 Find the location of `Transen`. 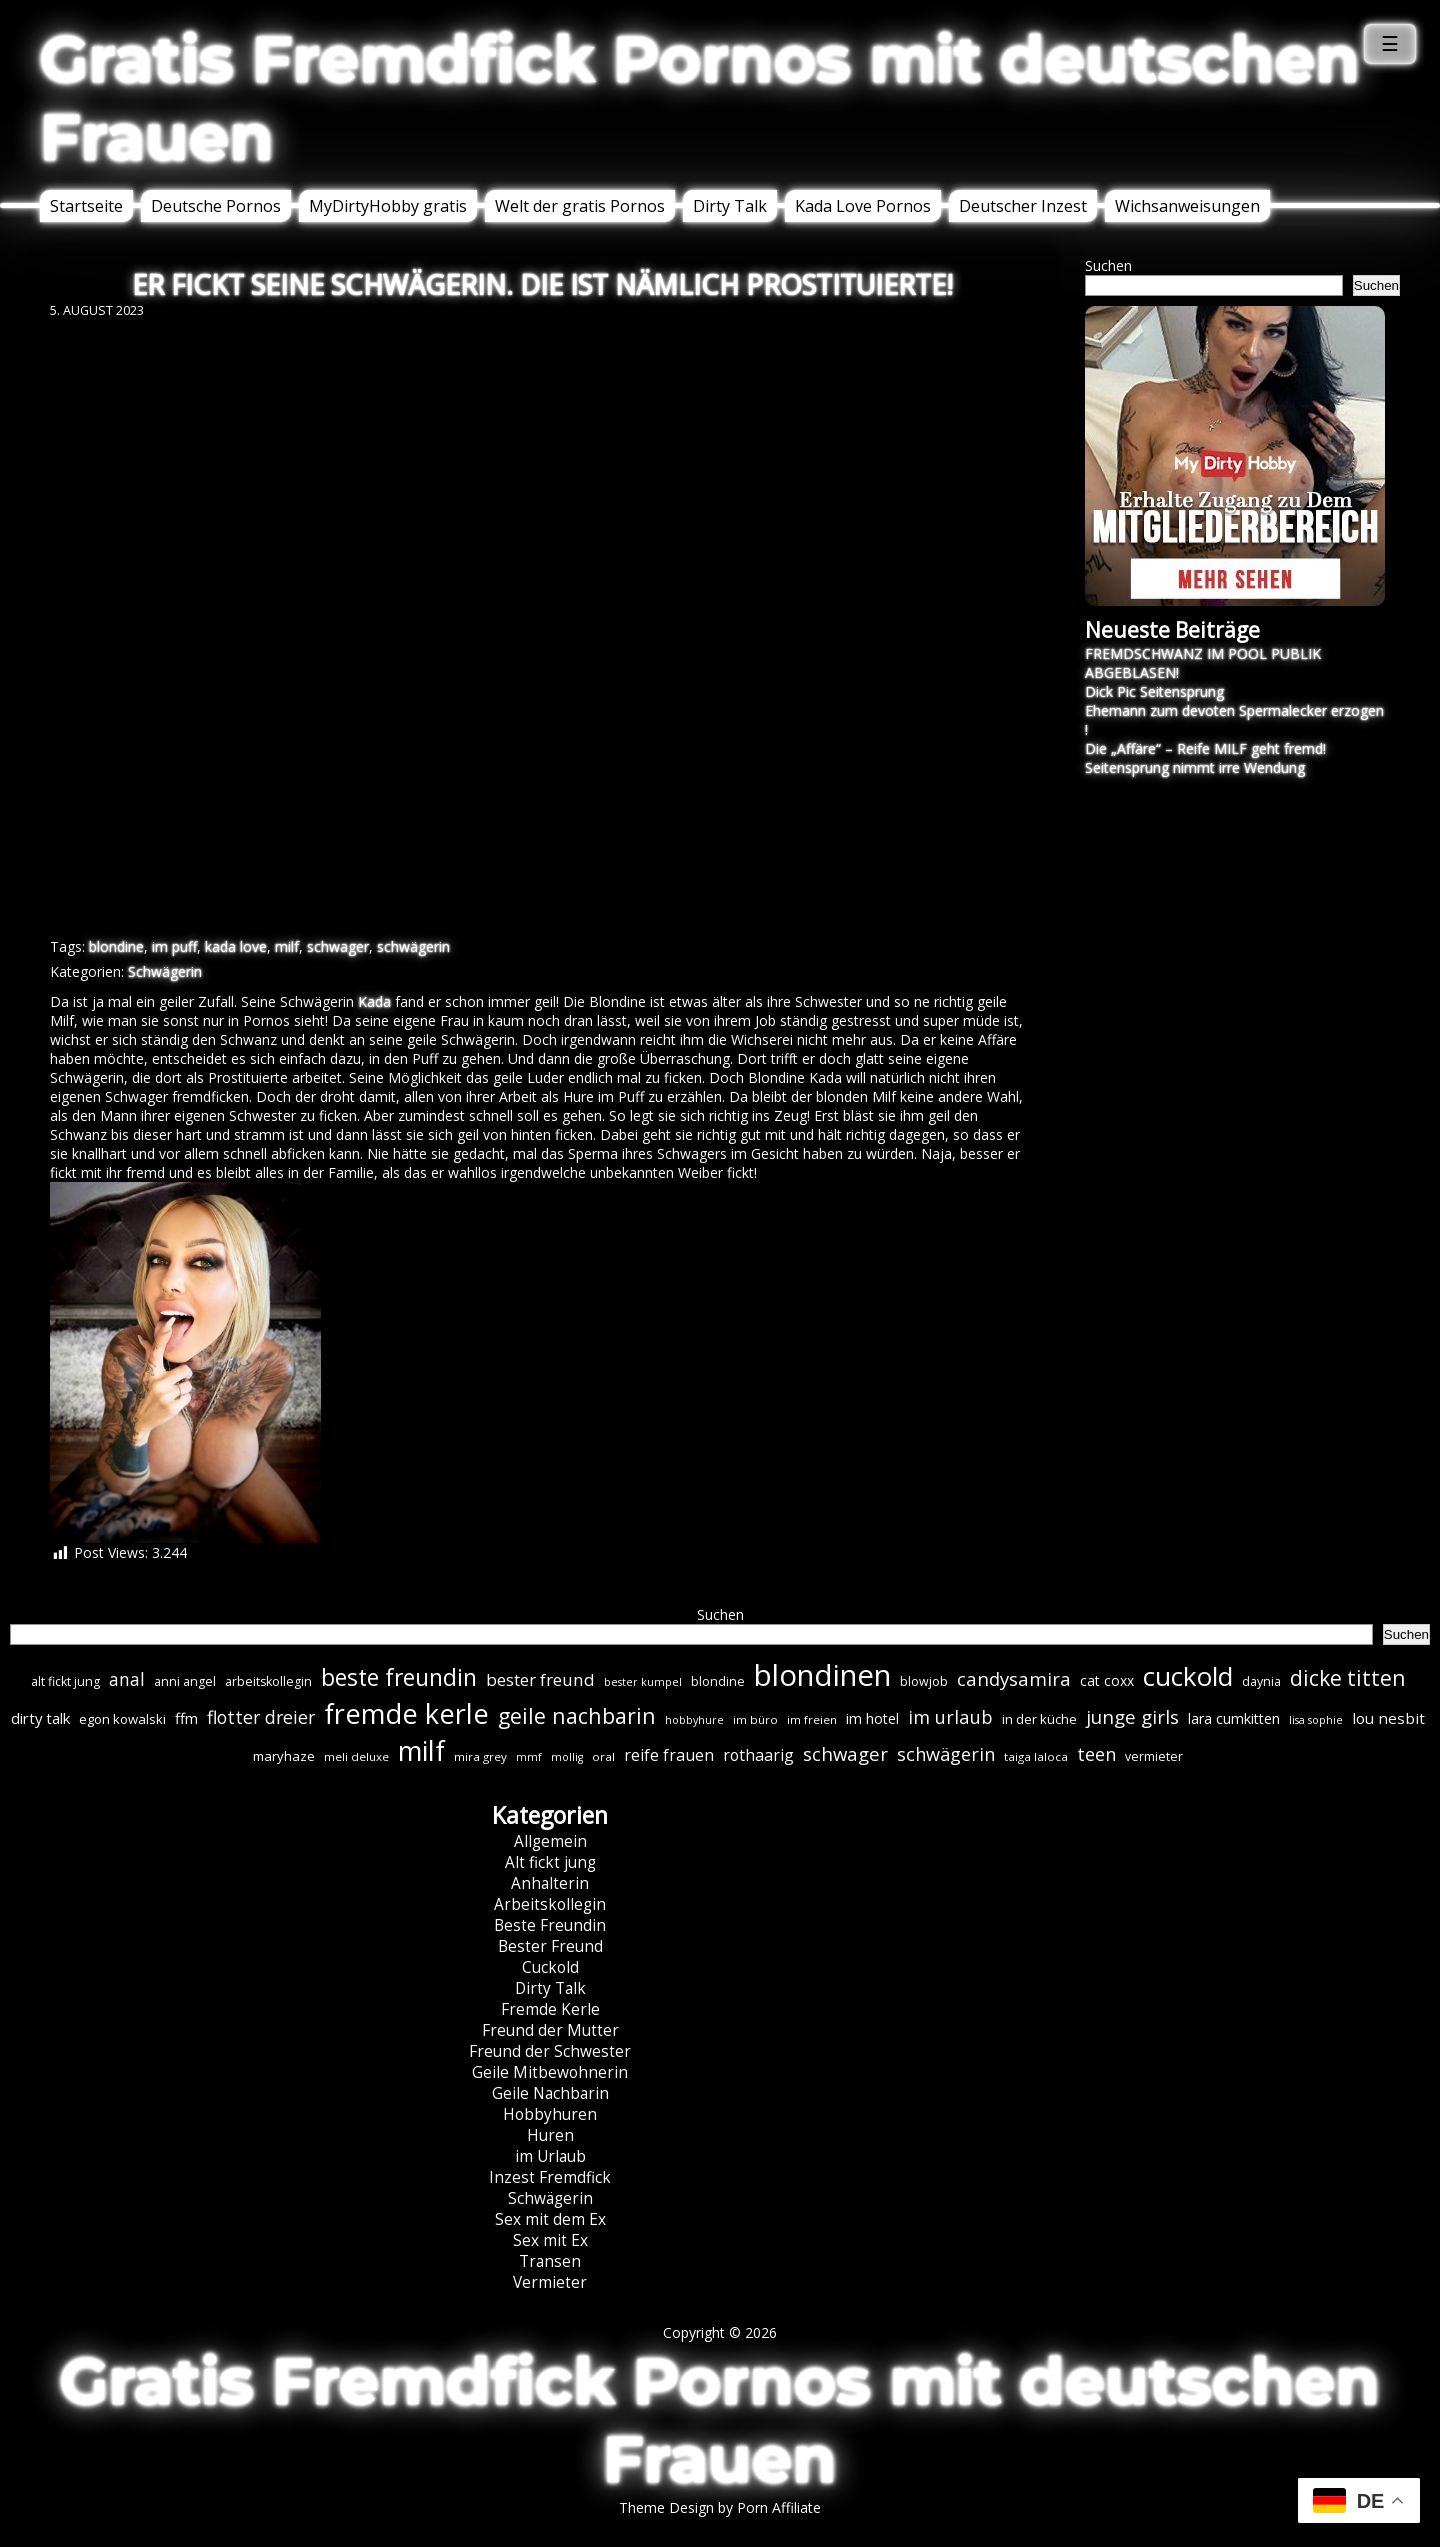

Transen is located at coordinates (550, 2261).